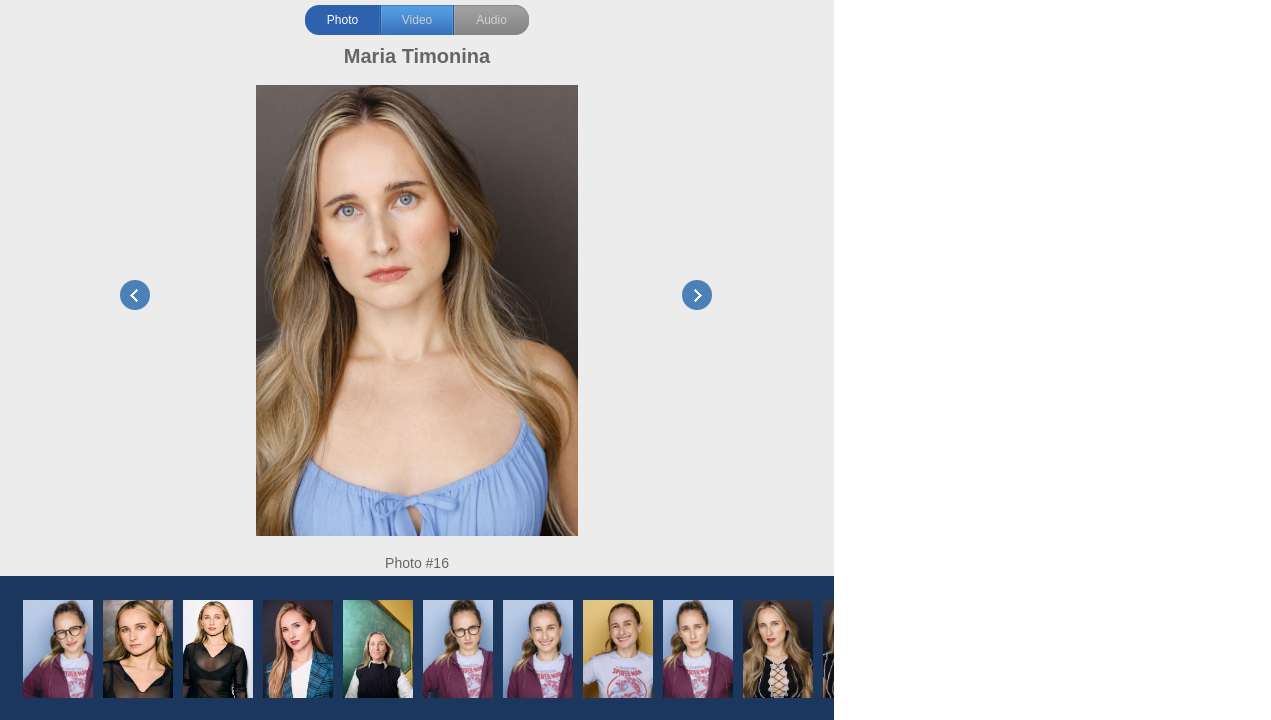 This screenshot has width=1271, height=720. Describe the element at coordinates (417, 20) in the screenshot. I see `Video` at that location.